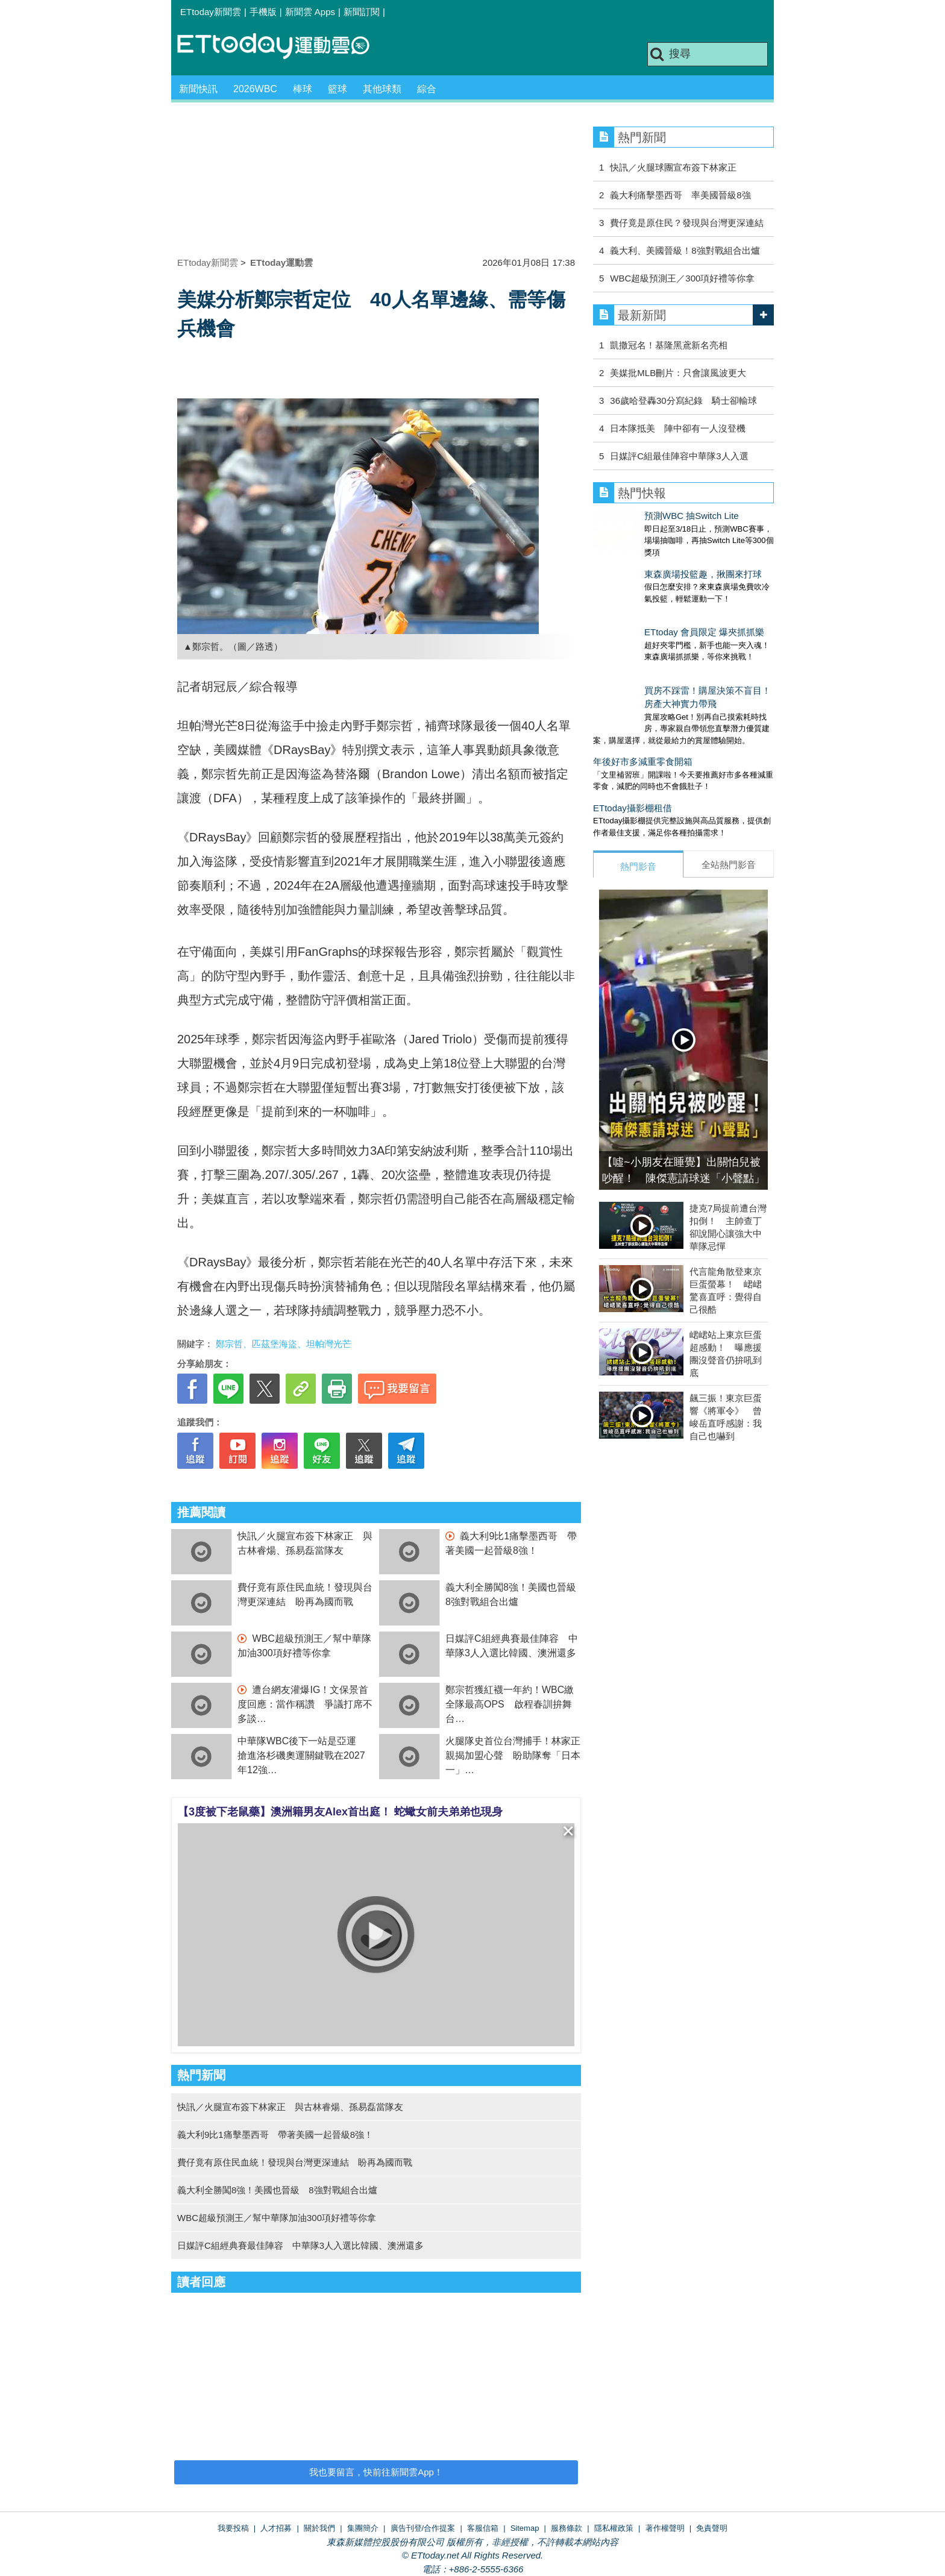  I want to click on 中華隊WBC後下一站是亞運 搶進洛杉磯奧運關鍵戰在2027年12強, so click(301, 1755).